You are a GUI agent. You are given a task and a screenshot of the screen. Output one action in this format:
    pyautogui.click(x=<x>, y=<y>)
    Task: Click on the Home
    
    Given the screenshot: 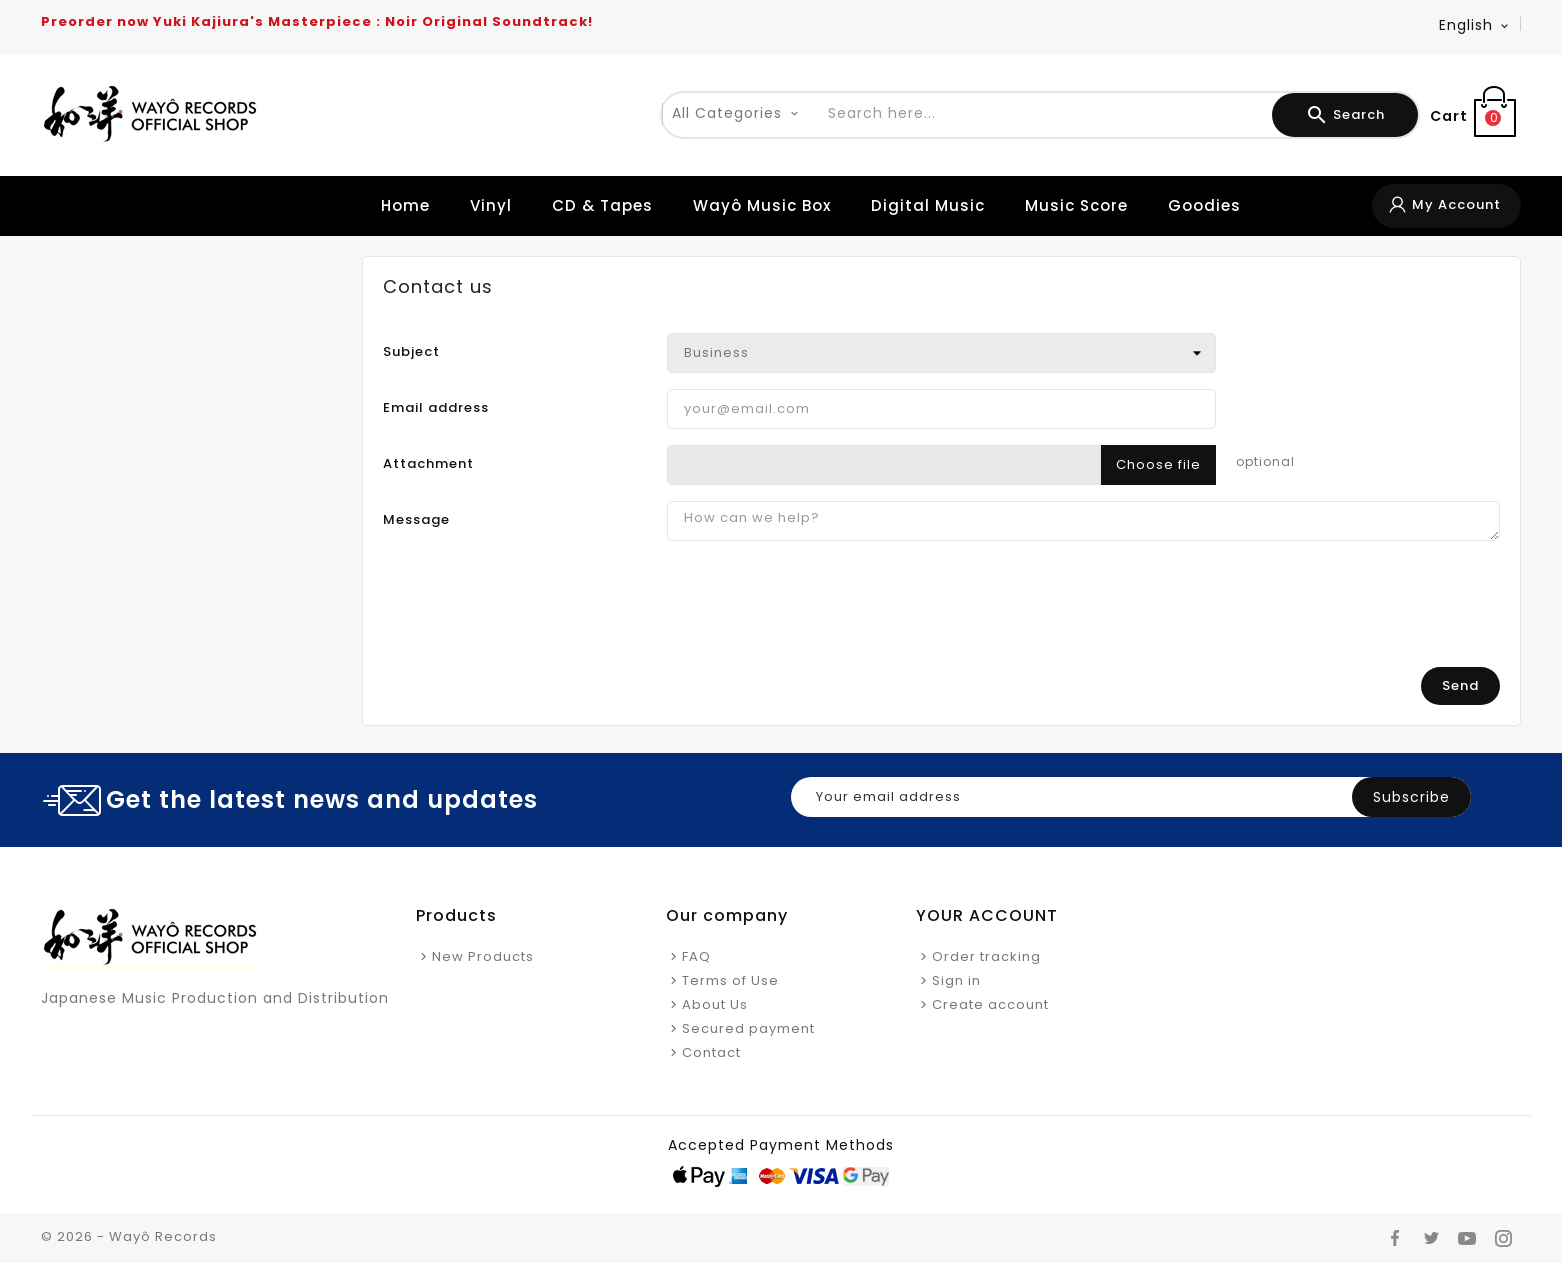 What is the action you would take?
    pyautogui.click(x=405, y=205)
    